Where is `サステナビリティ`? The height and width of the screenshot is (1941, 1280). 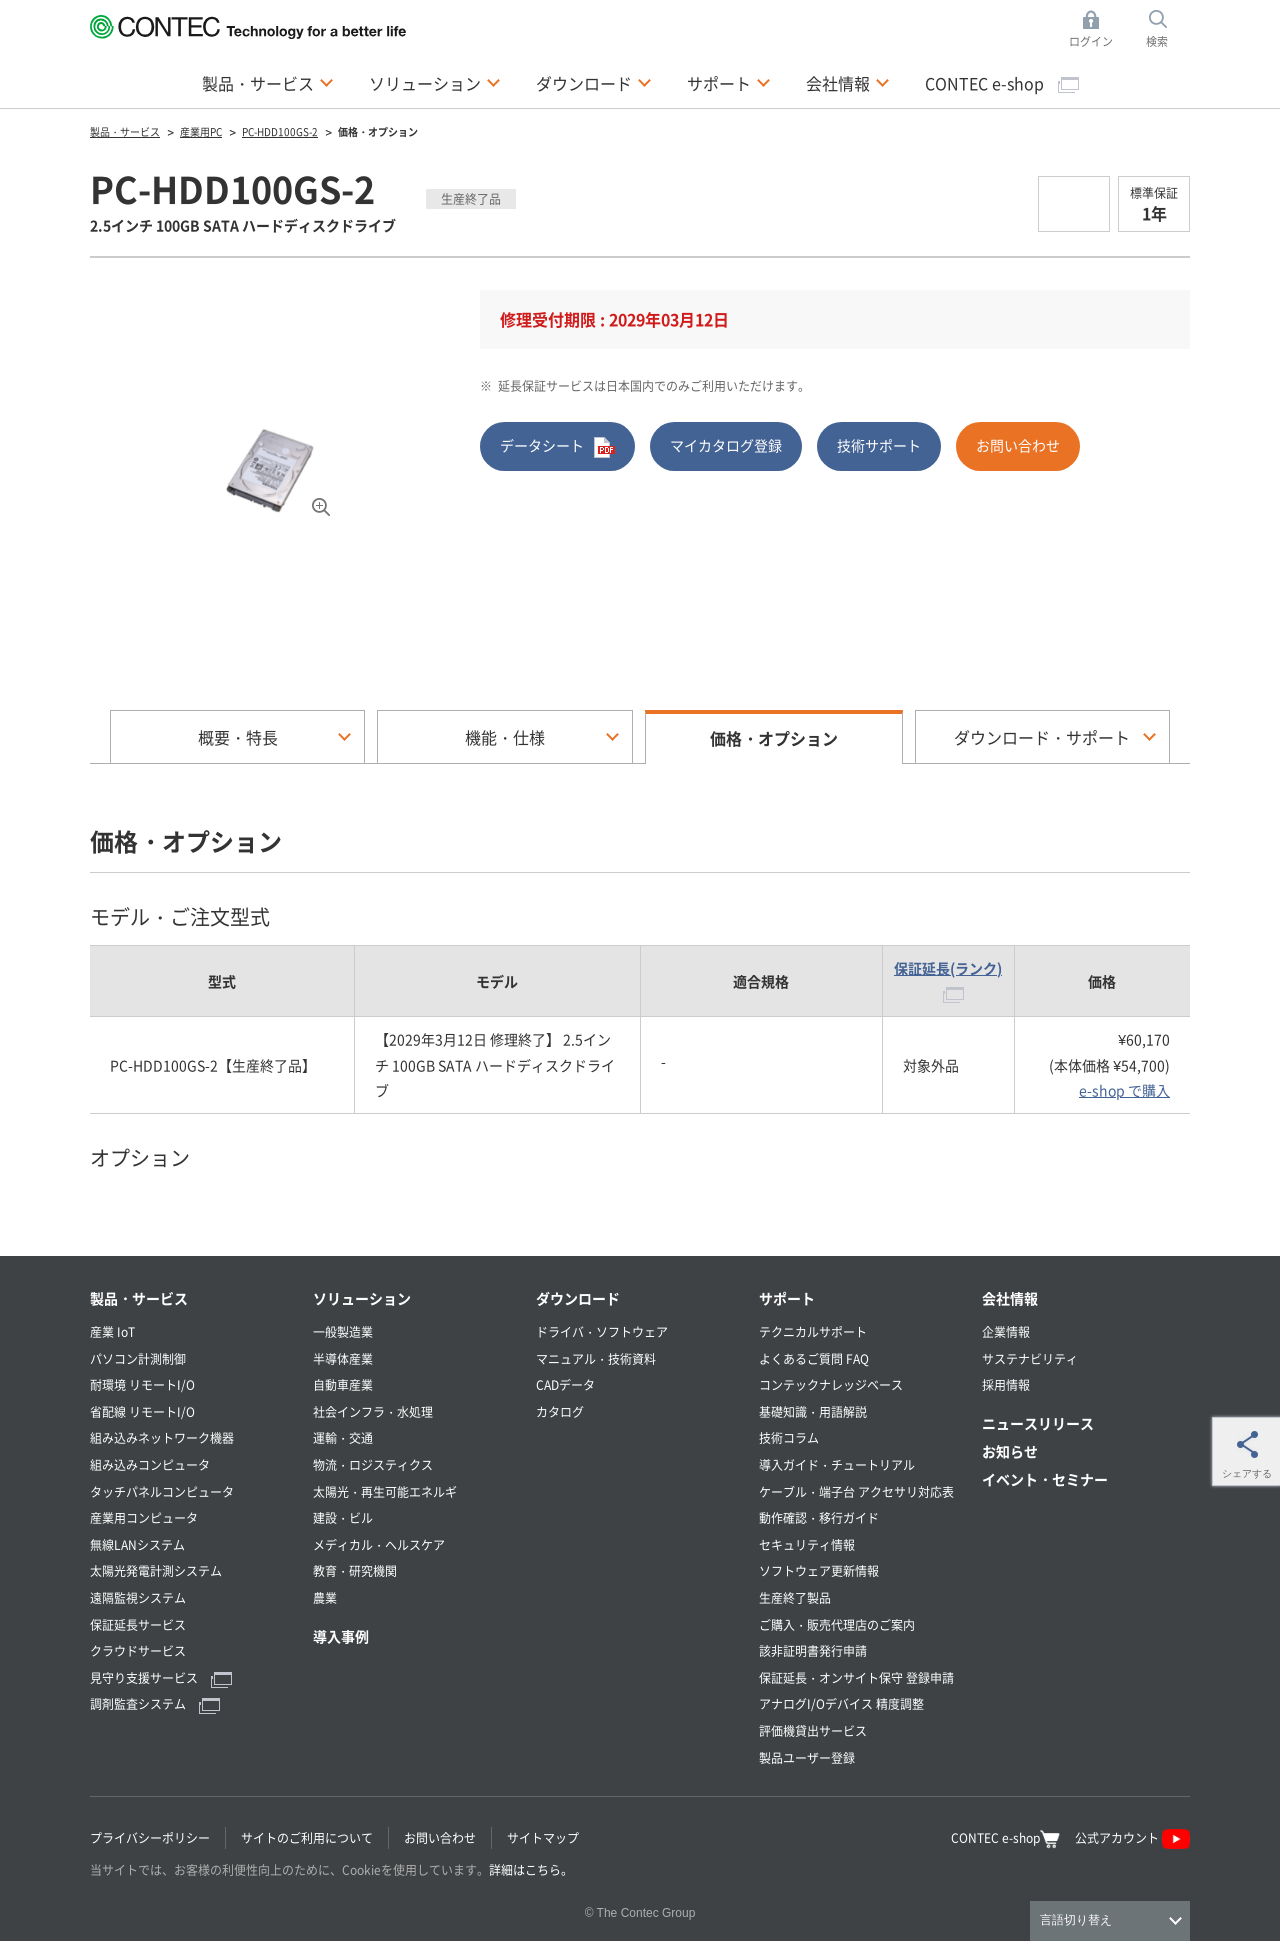
サステナビリティ is located at coordinates (1030, 1358).